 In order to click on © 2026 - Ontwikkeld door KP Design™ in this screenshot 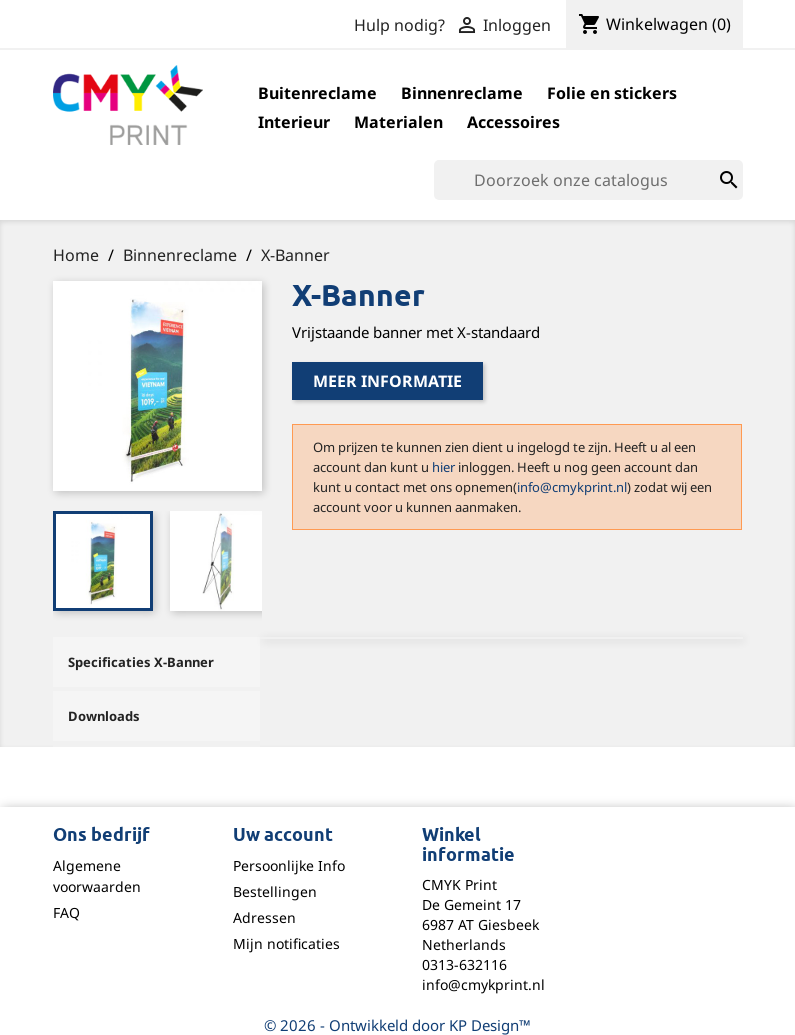, I will do `click(397, 1025)`.